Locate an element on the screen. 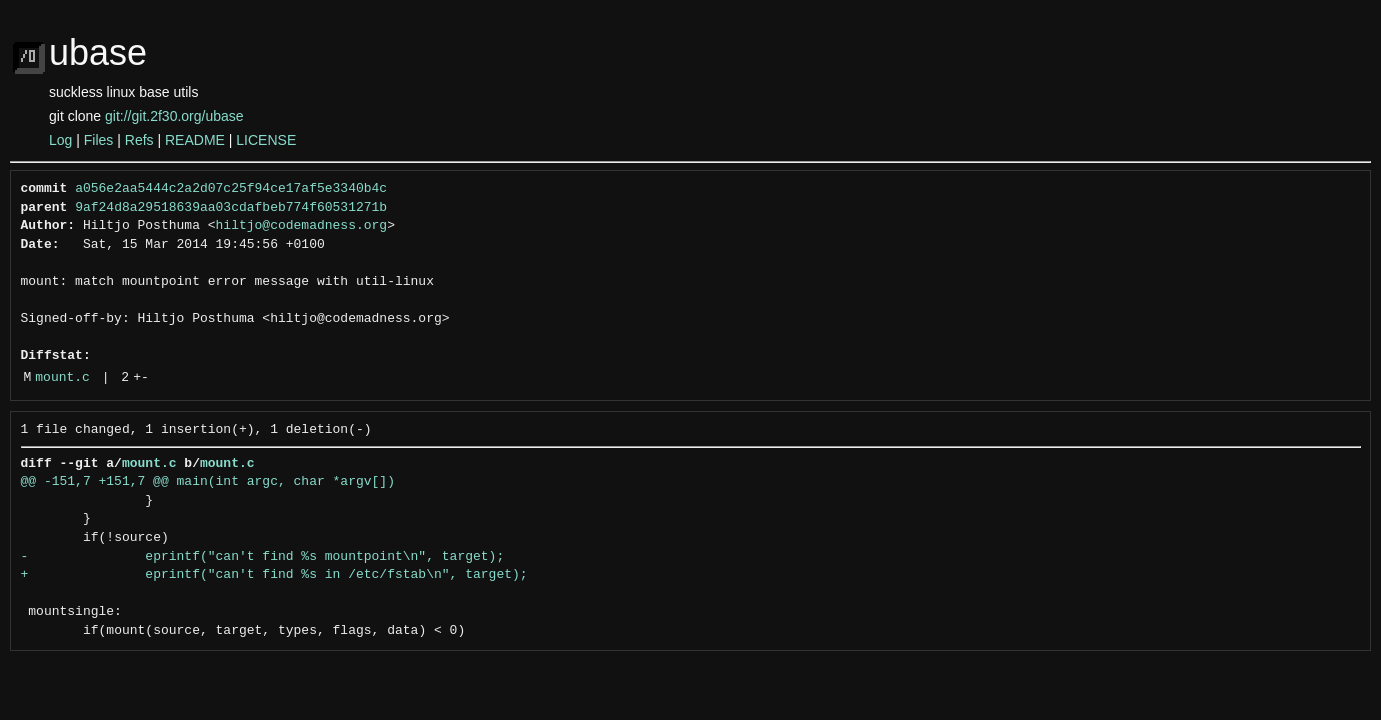 The image size is (1381, 720). LICENSE is located at coordinates (266, 140).